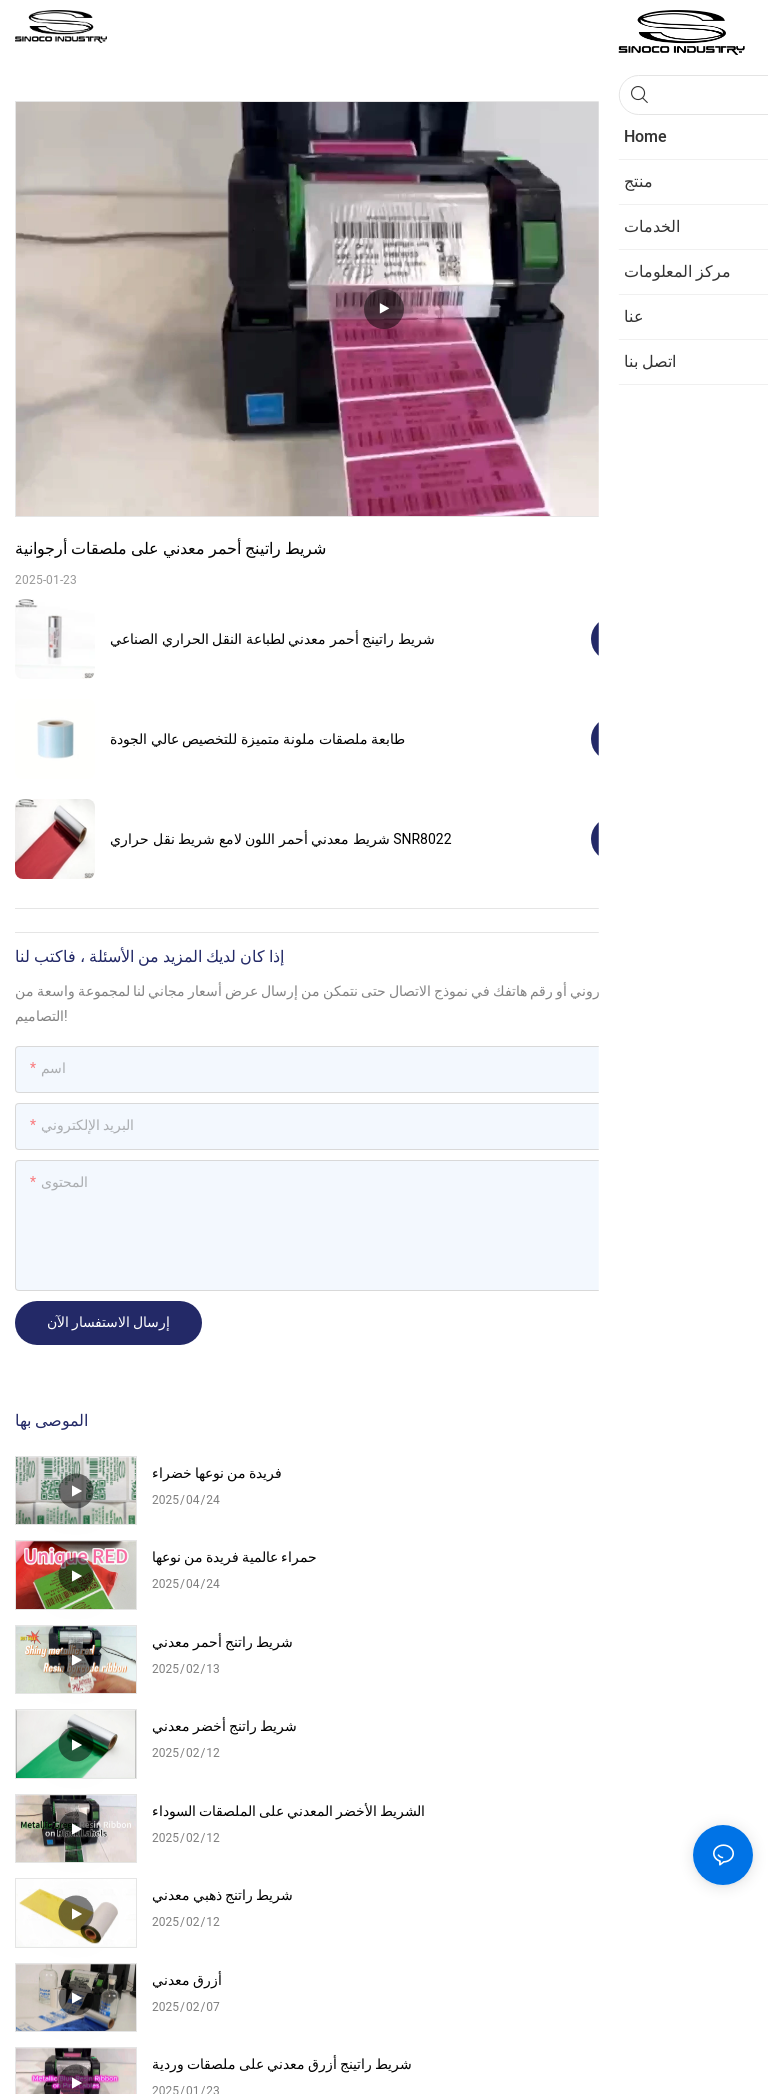  I want to click on مشاهدة المنتجات, so click(672, 638).